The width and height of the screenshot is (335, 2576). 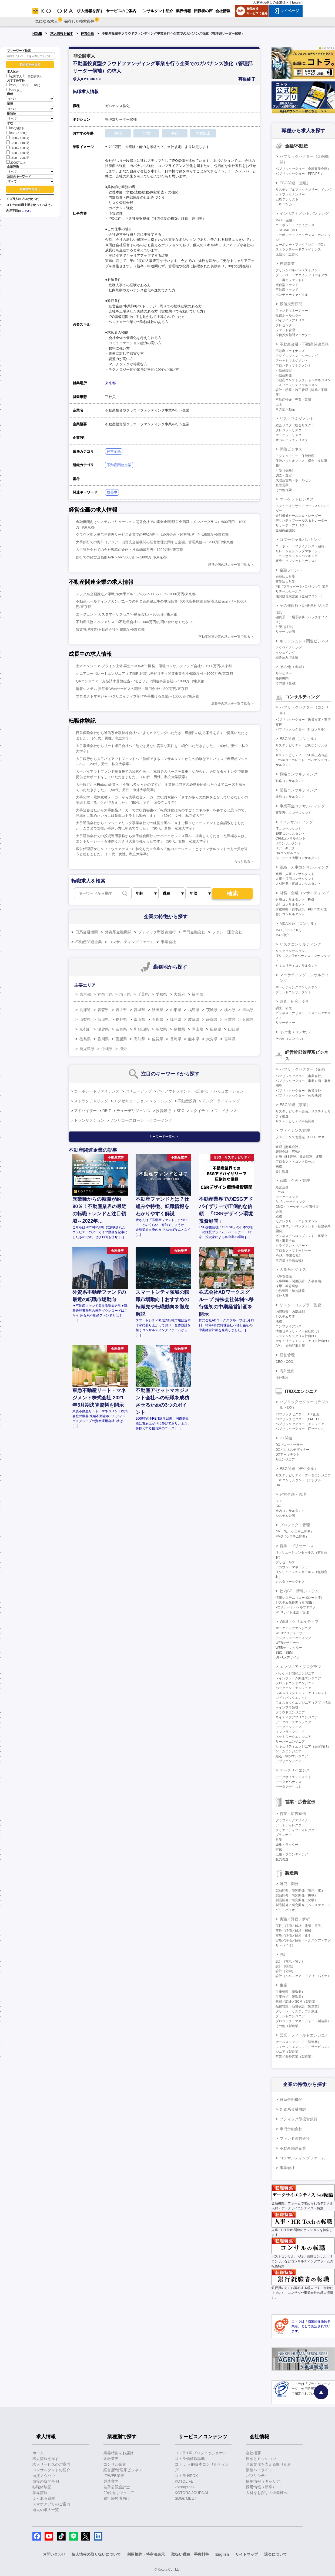 What do you see at coordinates (300, 174) in the screenshot?
I see `パブリックセクター（PPP/PFI）` at bounding box center [300, 174].